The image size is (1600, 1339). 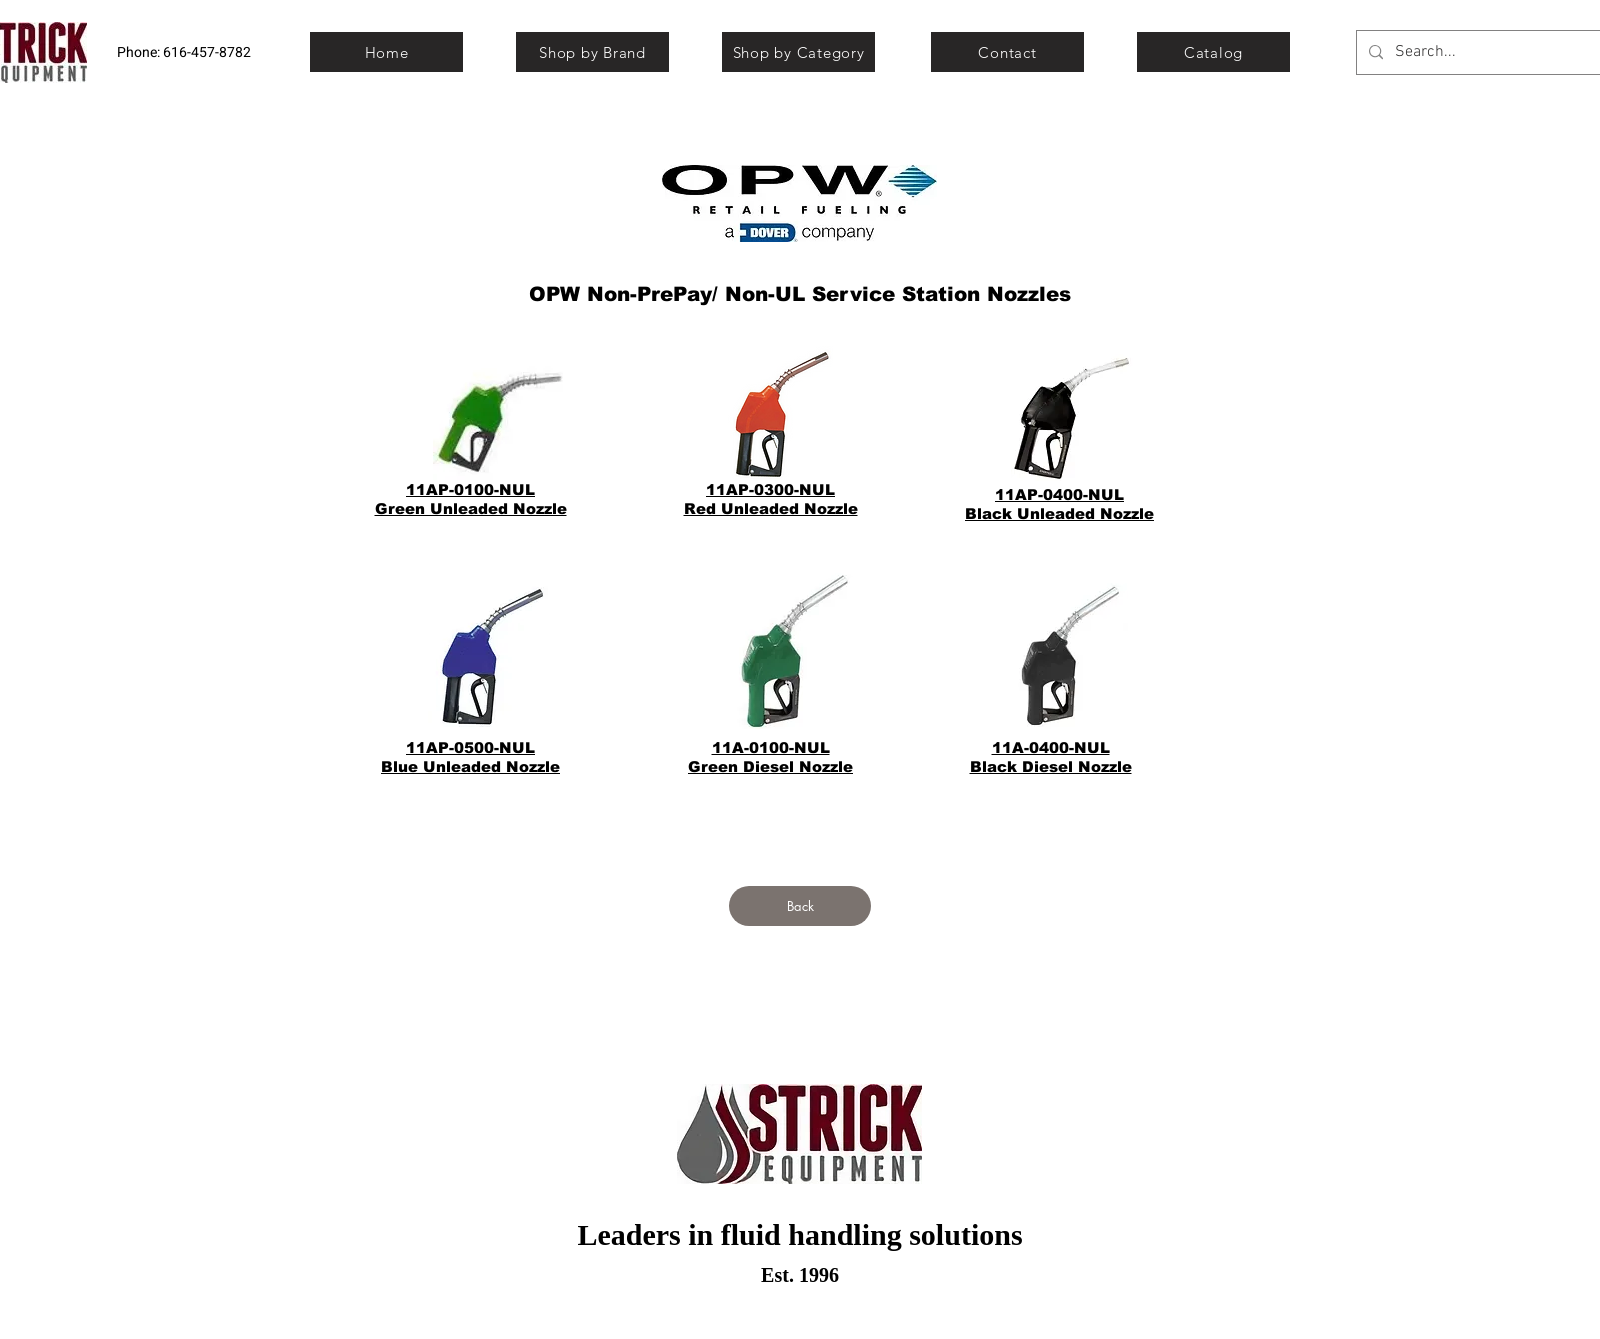 What do you see at coordinates (1213, 52) in the screenshot?
I see `[Catalog]` at bounding box center [1213, 52].